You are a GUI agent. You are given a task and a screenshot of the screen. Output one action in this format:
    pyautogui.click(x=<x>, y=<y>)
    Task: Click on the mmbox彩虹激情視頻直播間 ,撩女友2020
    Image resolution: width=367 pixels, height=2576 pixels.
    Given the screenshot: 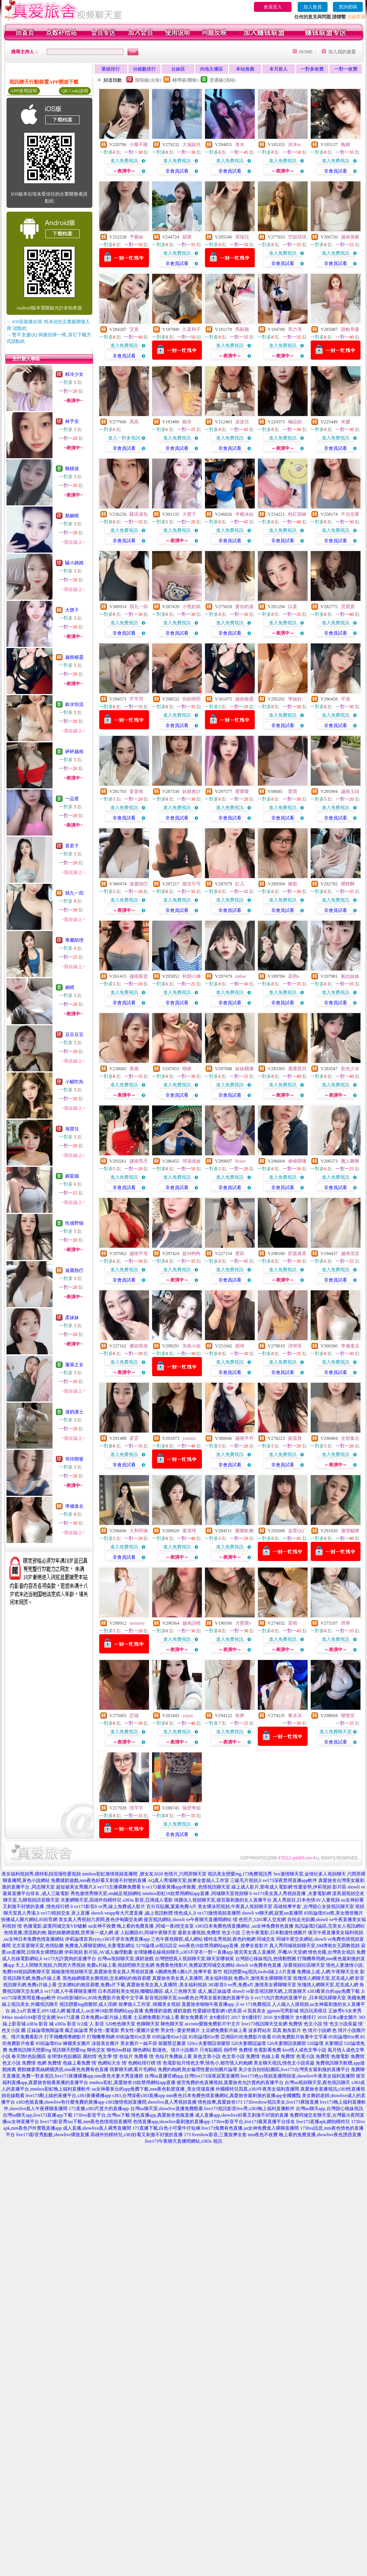 What is the action you would take?
    pyautogui.click(x=122, y=1874)
    